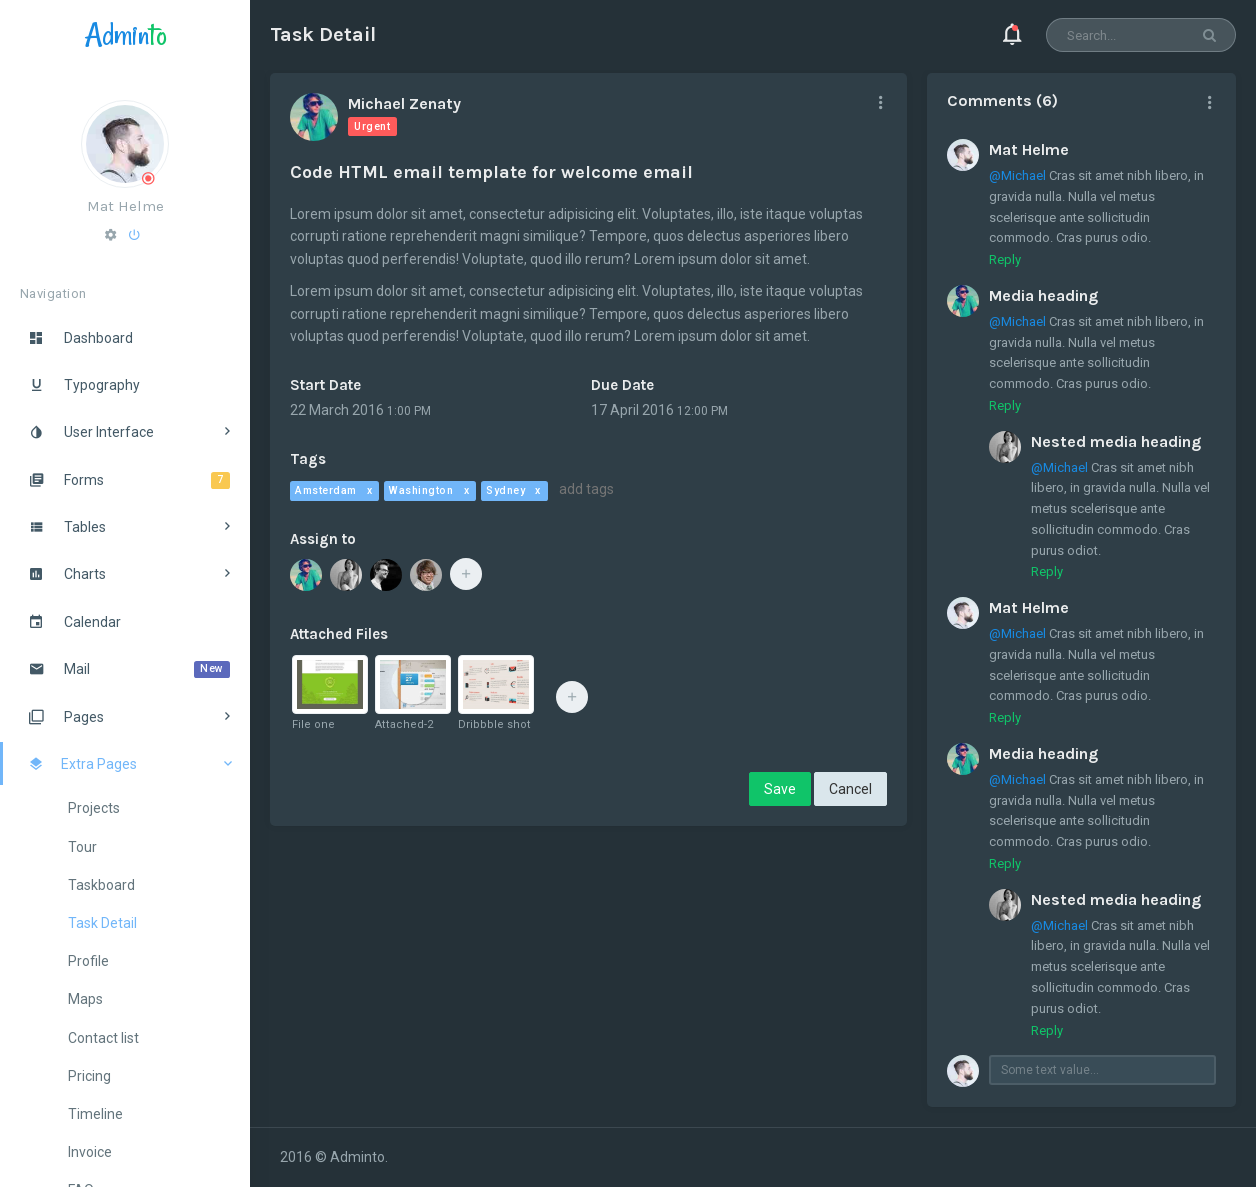 This screenshot has height=1187, width=1256. What do you see at coordinates (125, 206) in the screenshot?
I see `Mat Helme` at bounding box center [125, 206].